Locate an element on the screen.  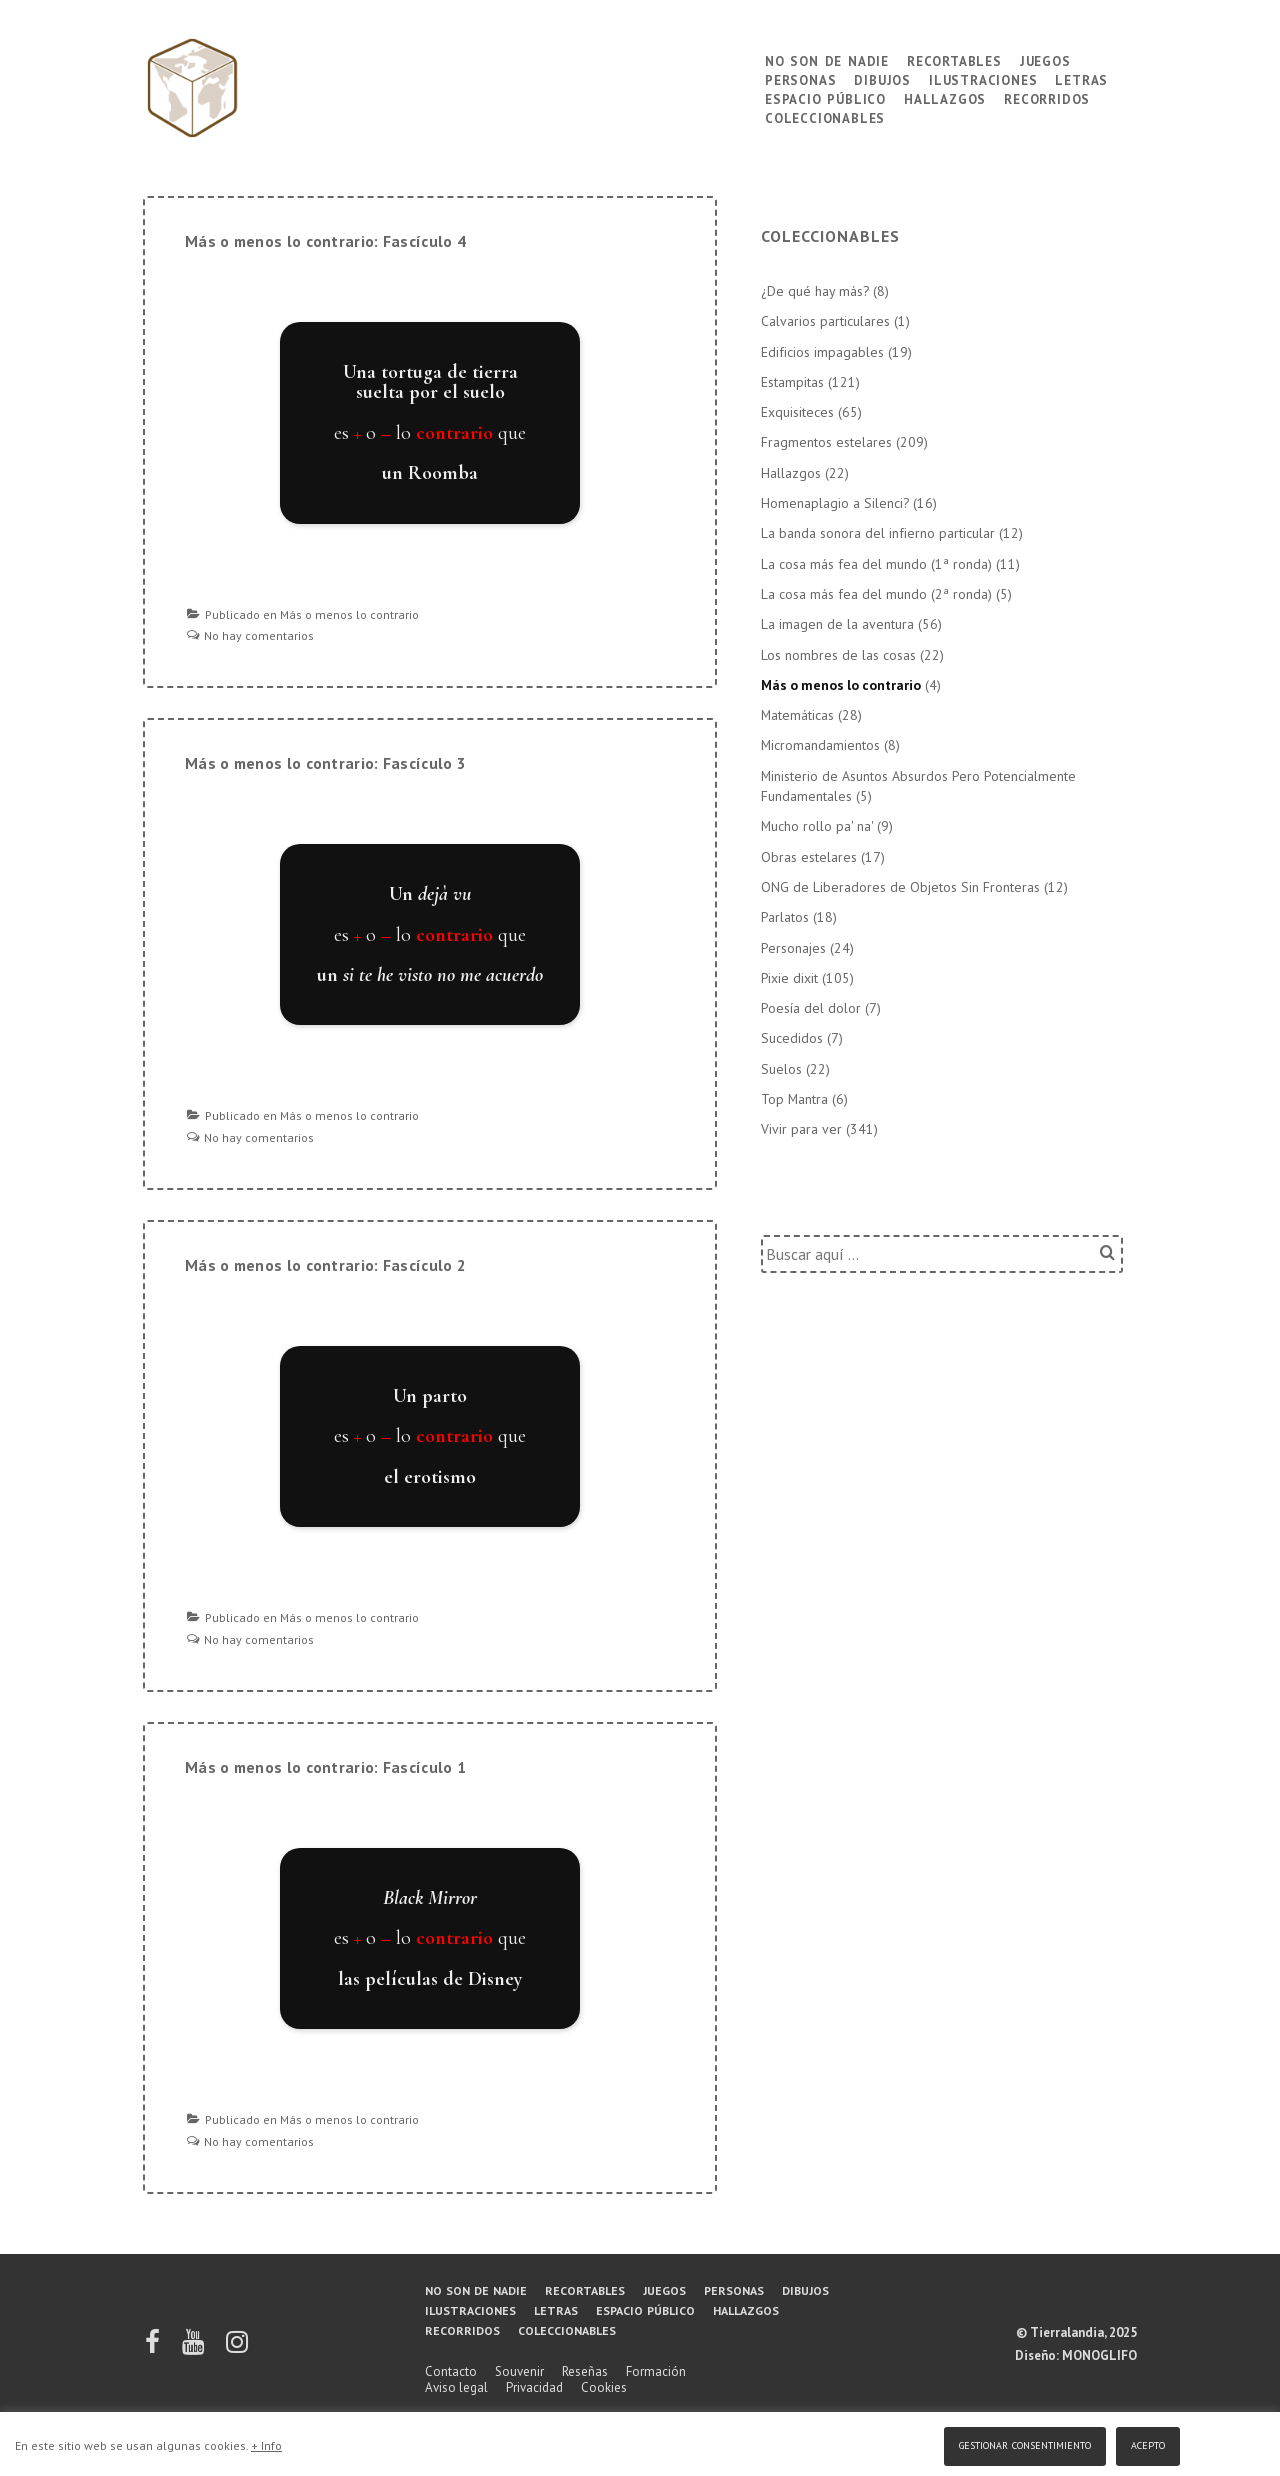
Calvarios particulares is located at coordinates (825, 321).